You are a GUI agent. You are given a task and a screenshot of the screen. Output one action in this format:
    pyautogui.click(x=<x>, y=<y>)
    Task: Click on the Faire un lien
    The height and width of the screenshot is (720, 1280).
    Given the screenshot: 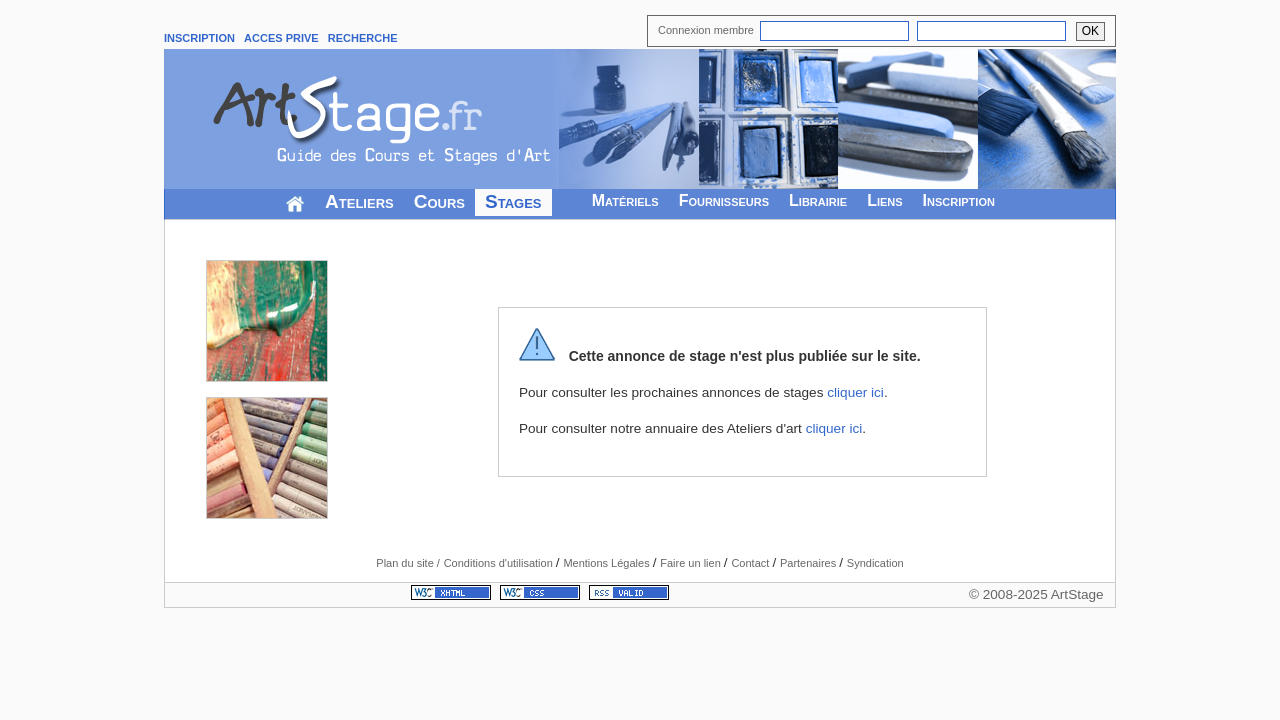 What is the action you would take?
    pyautogui.click(x=692, y=563)
    